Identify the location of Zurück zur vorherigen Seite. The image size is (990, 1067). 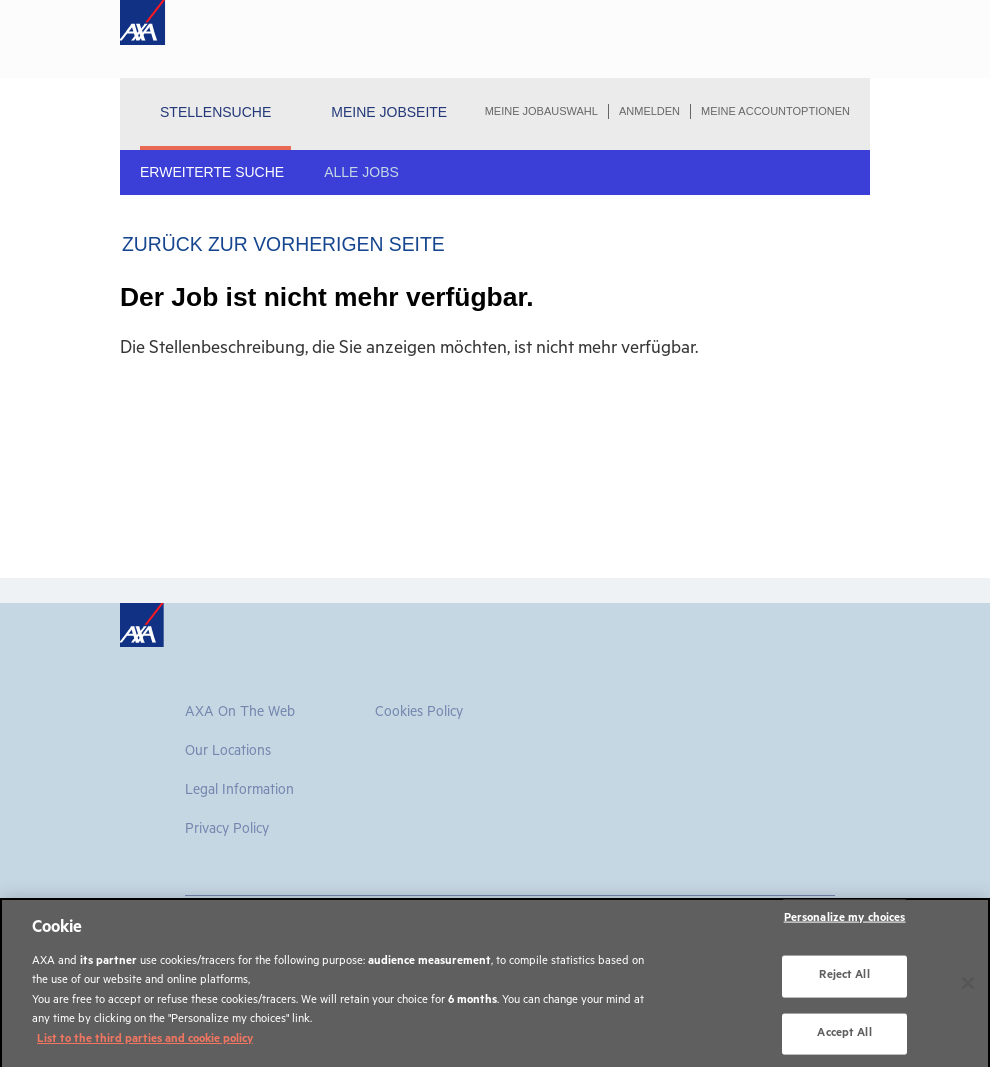
(283, 244).